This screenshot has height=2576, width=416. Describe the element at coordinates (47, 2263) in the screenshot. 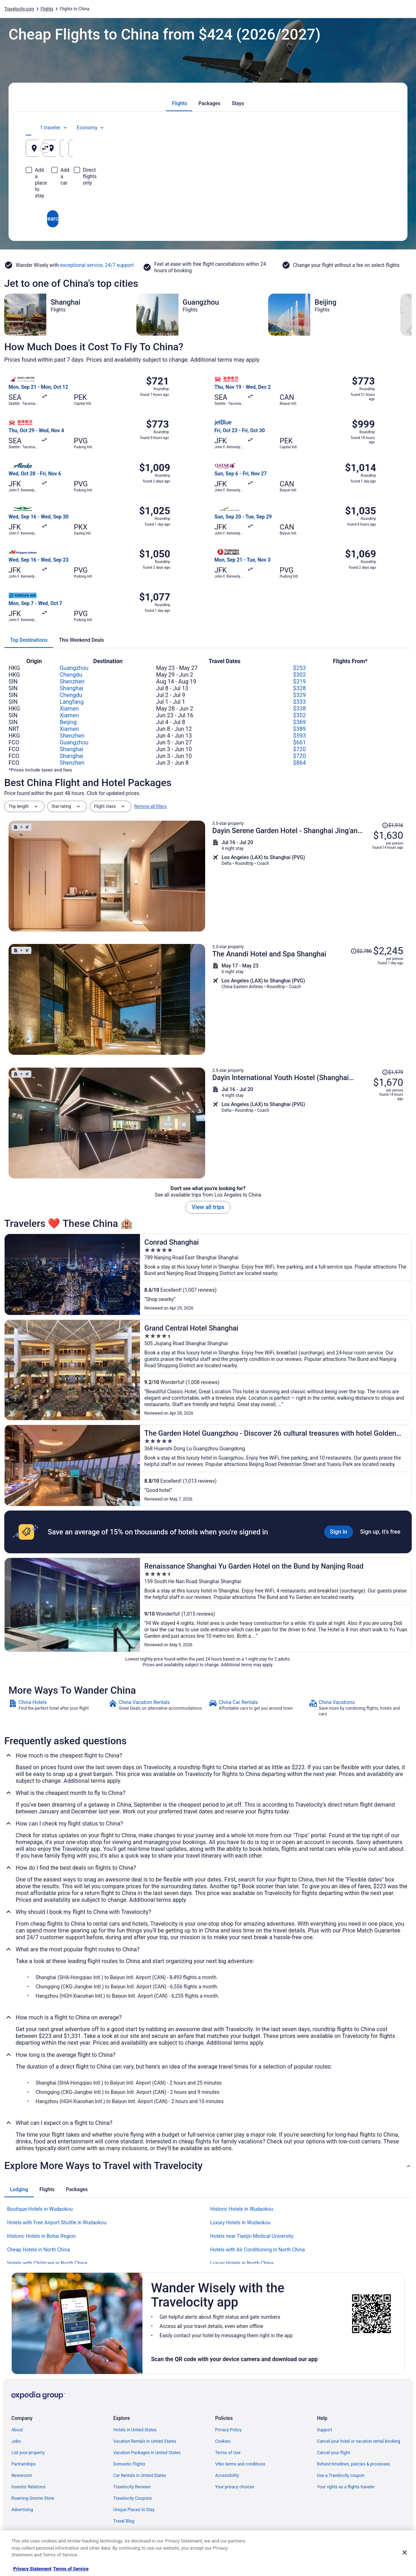

I see `Hotels with Childcare in North China [link]` at that location.